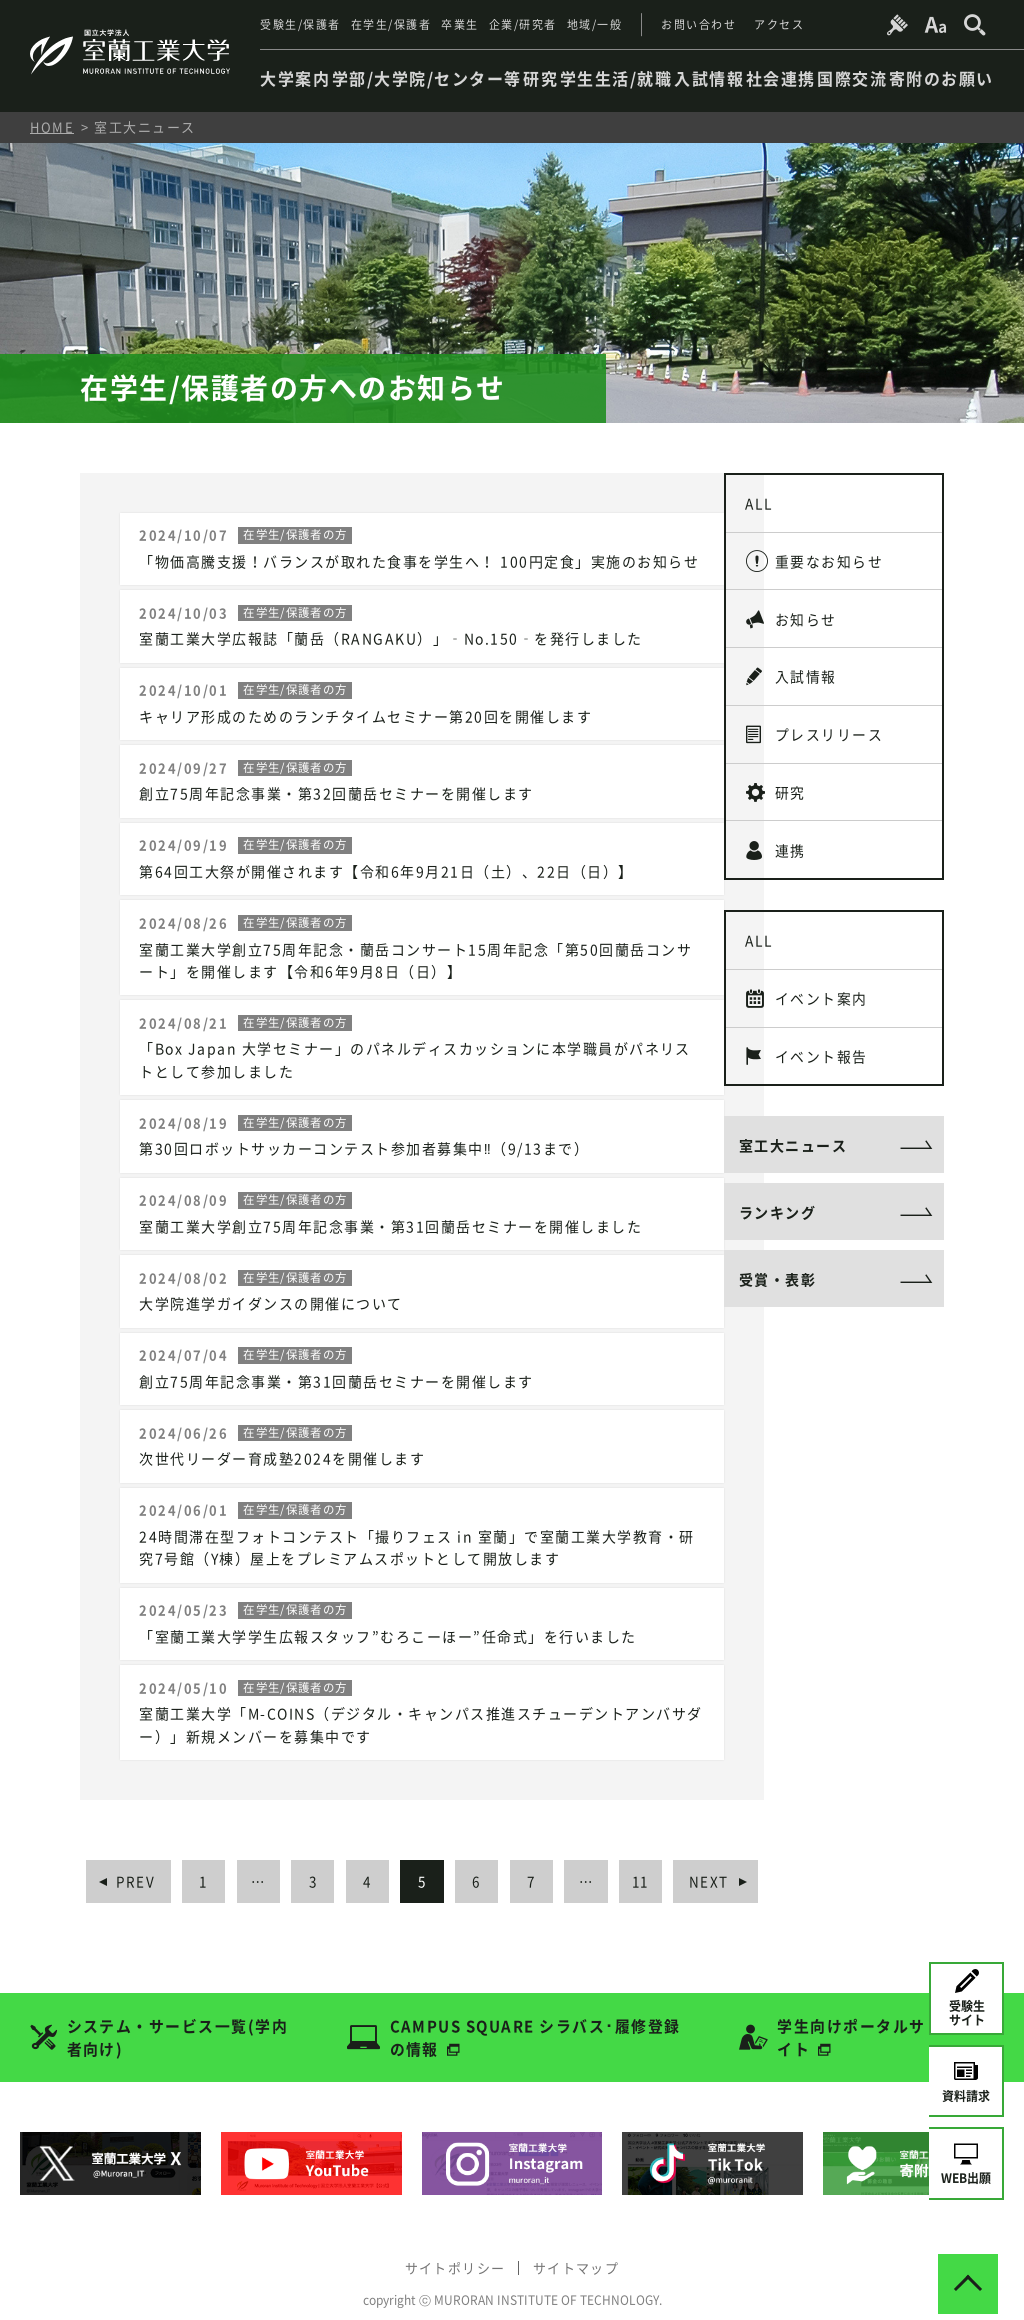  I want to click on ALL, so click(761, 504).